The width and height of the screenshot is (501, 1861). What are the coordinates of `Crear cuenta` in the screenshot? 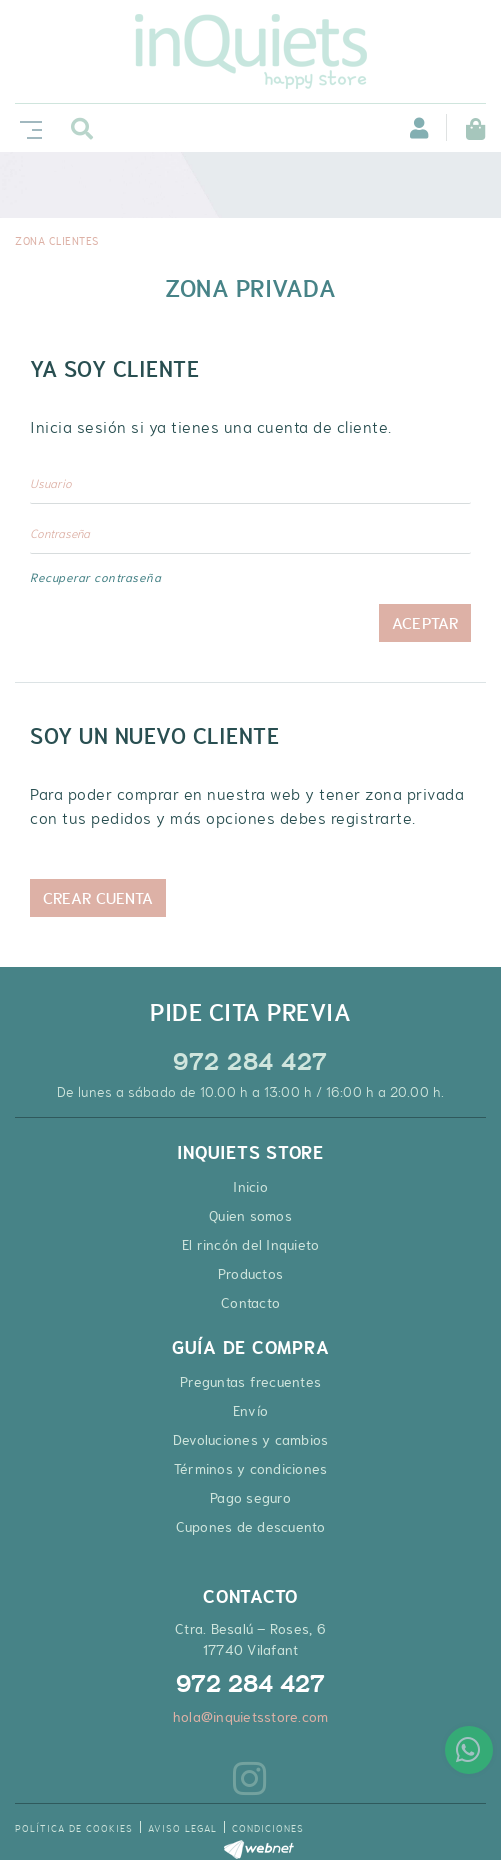 It's located at (98, 898).